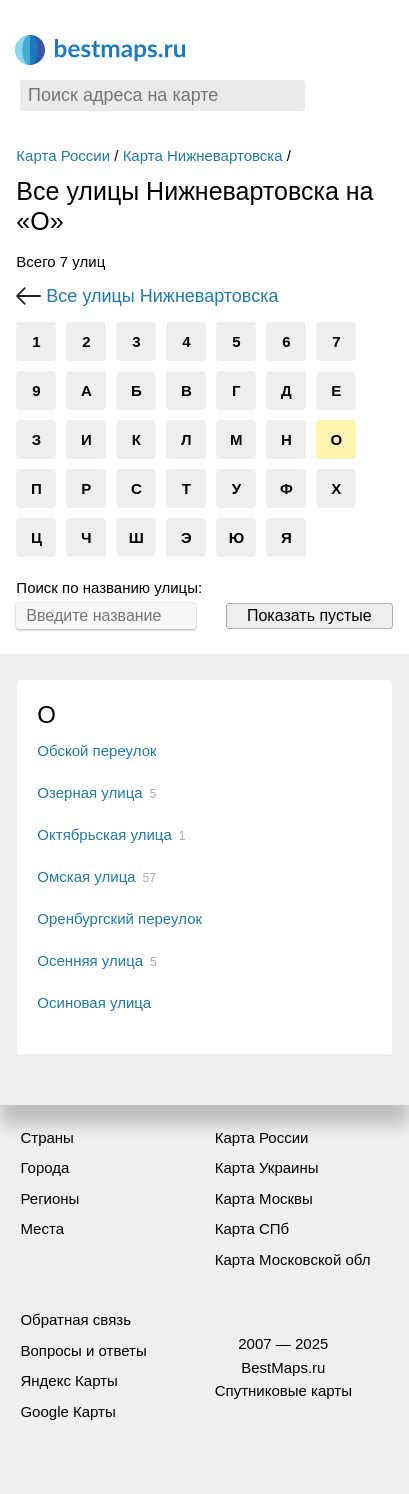 The image size is (409, 1494). What do you see at coordinates (309, 615) in the screenshot?
I see `Показать пустые` at bounding box center [309, 615].